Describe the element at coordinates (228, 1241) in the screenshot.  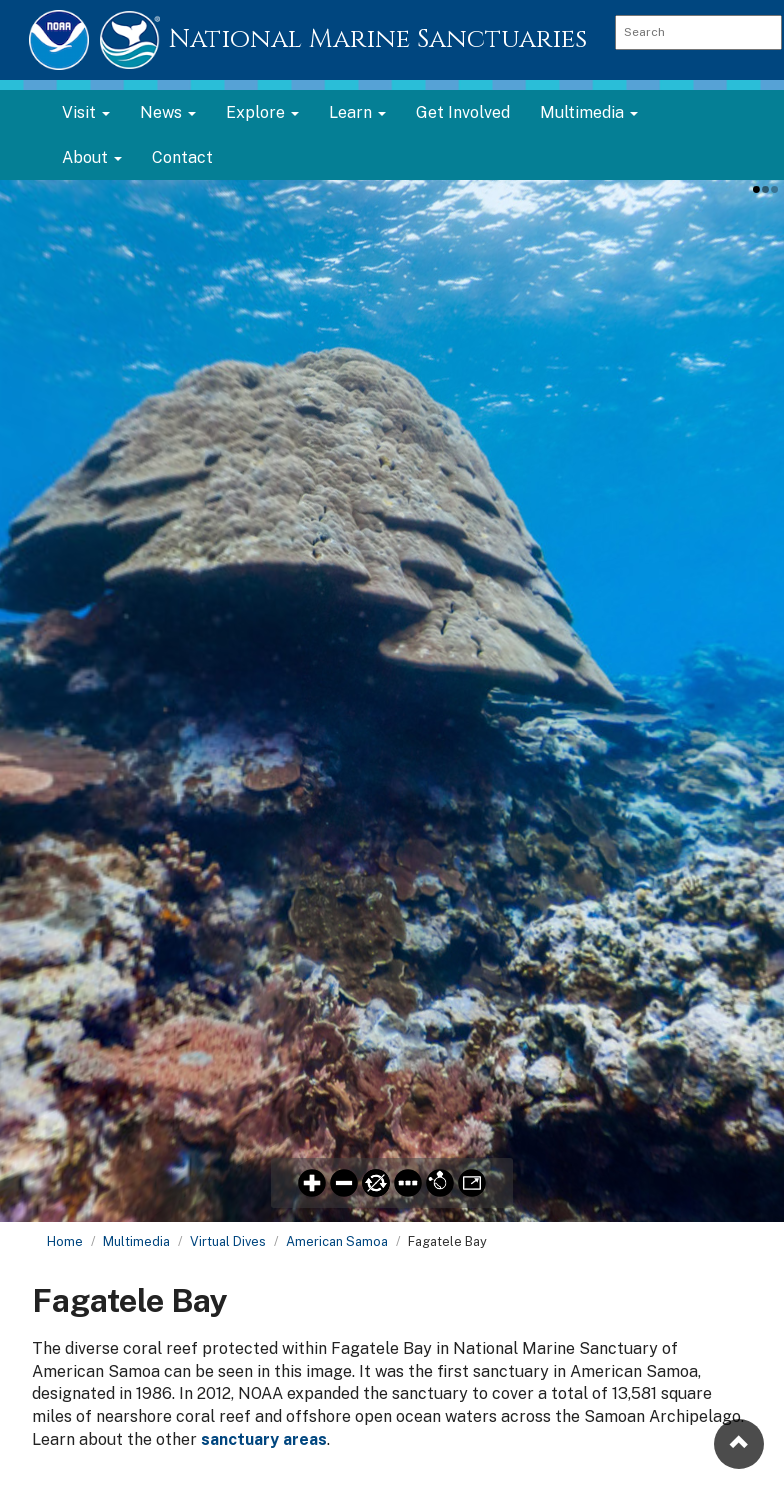
I see `Virtual Dives` at that location.